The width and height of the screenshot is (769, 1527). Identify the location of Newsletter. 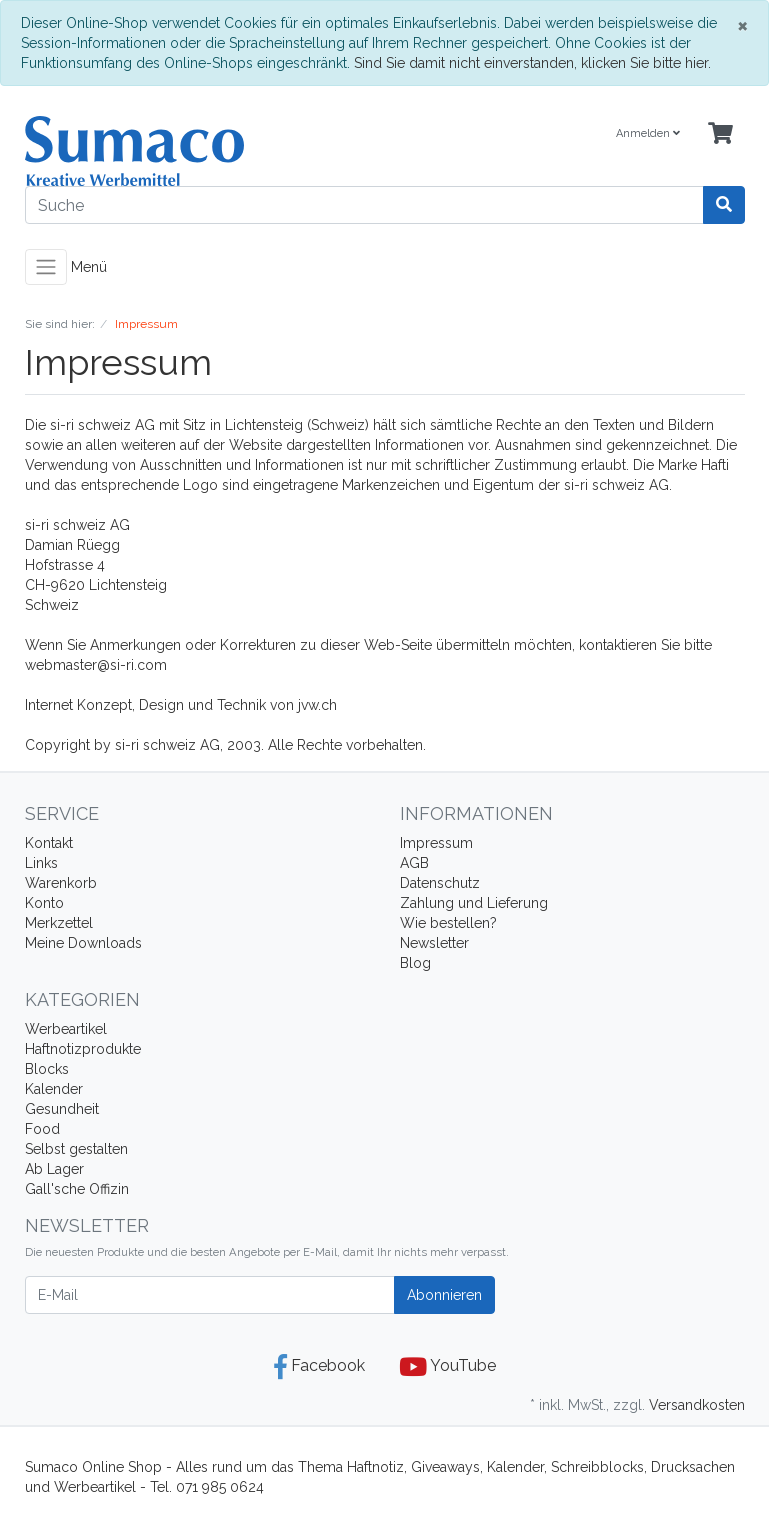
(434, 943).